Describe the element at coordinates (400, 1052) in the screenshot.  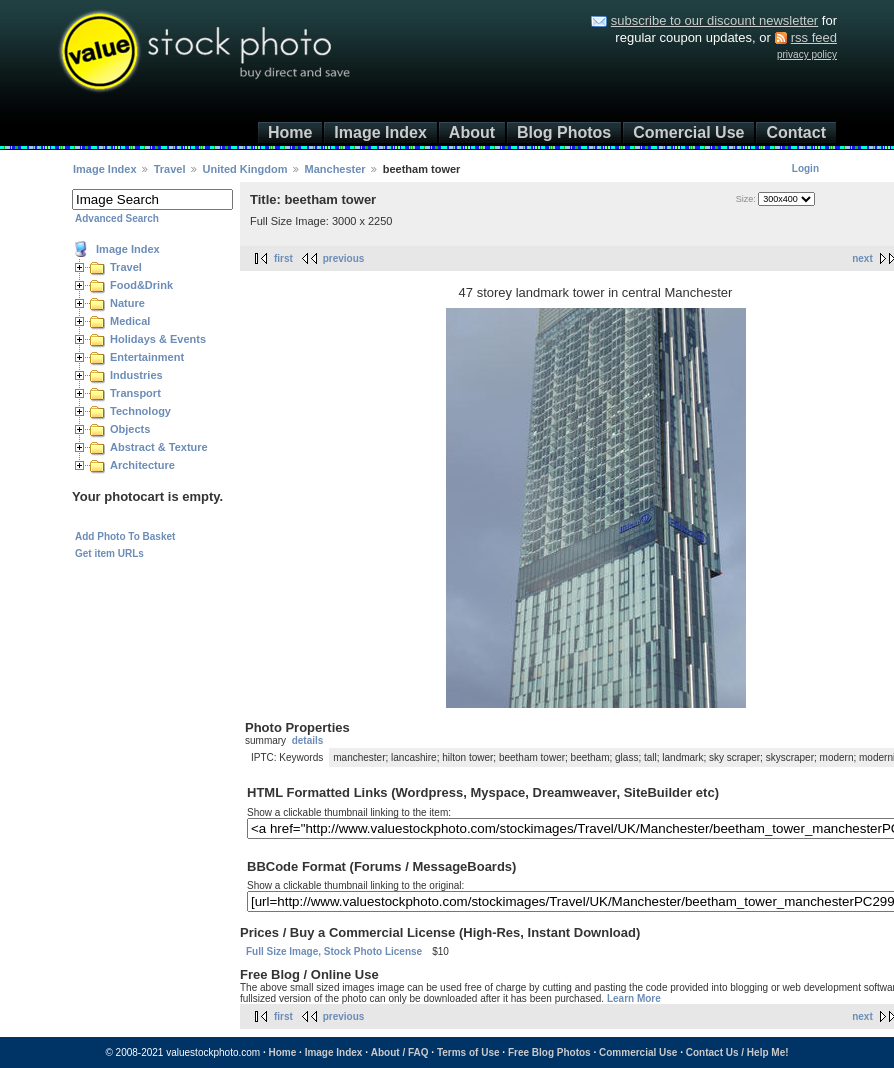
I see `About / FAQ` at that location.